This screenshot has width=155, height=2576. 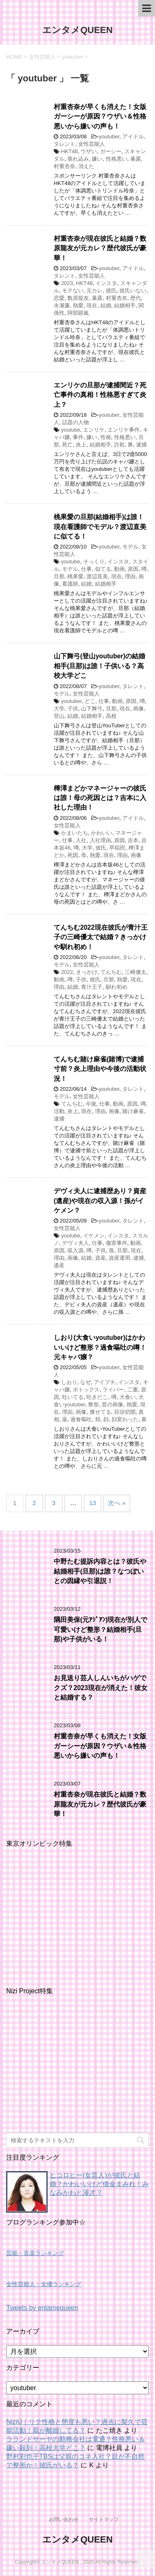 What do you see at coordinates (123, 430) in the screenshot?
I see `エンリケ事件` at bounding box center [123, 430].